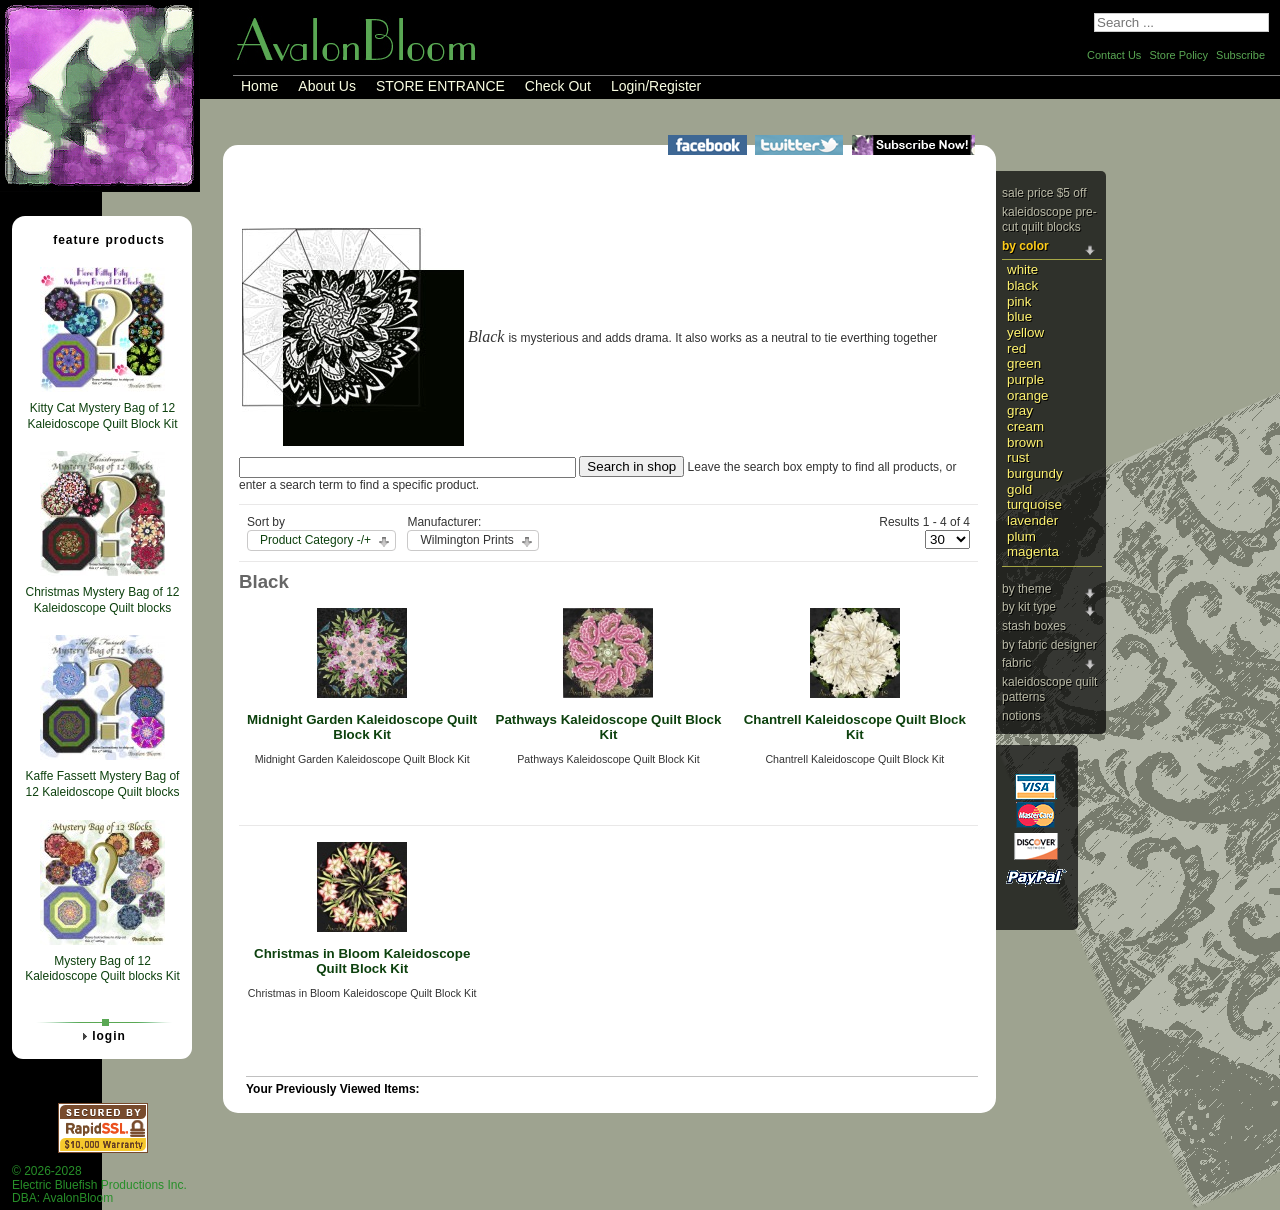  I want to click on Midnight Garden Kaleidoscope Quilt Block Kit, so click(362, 727).